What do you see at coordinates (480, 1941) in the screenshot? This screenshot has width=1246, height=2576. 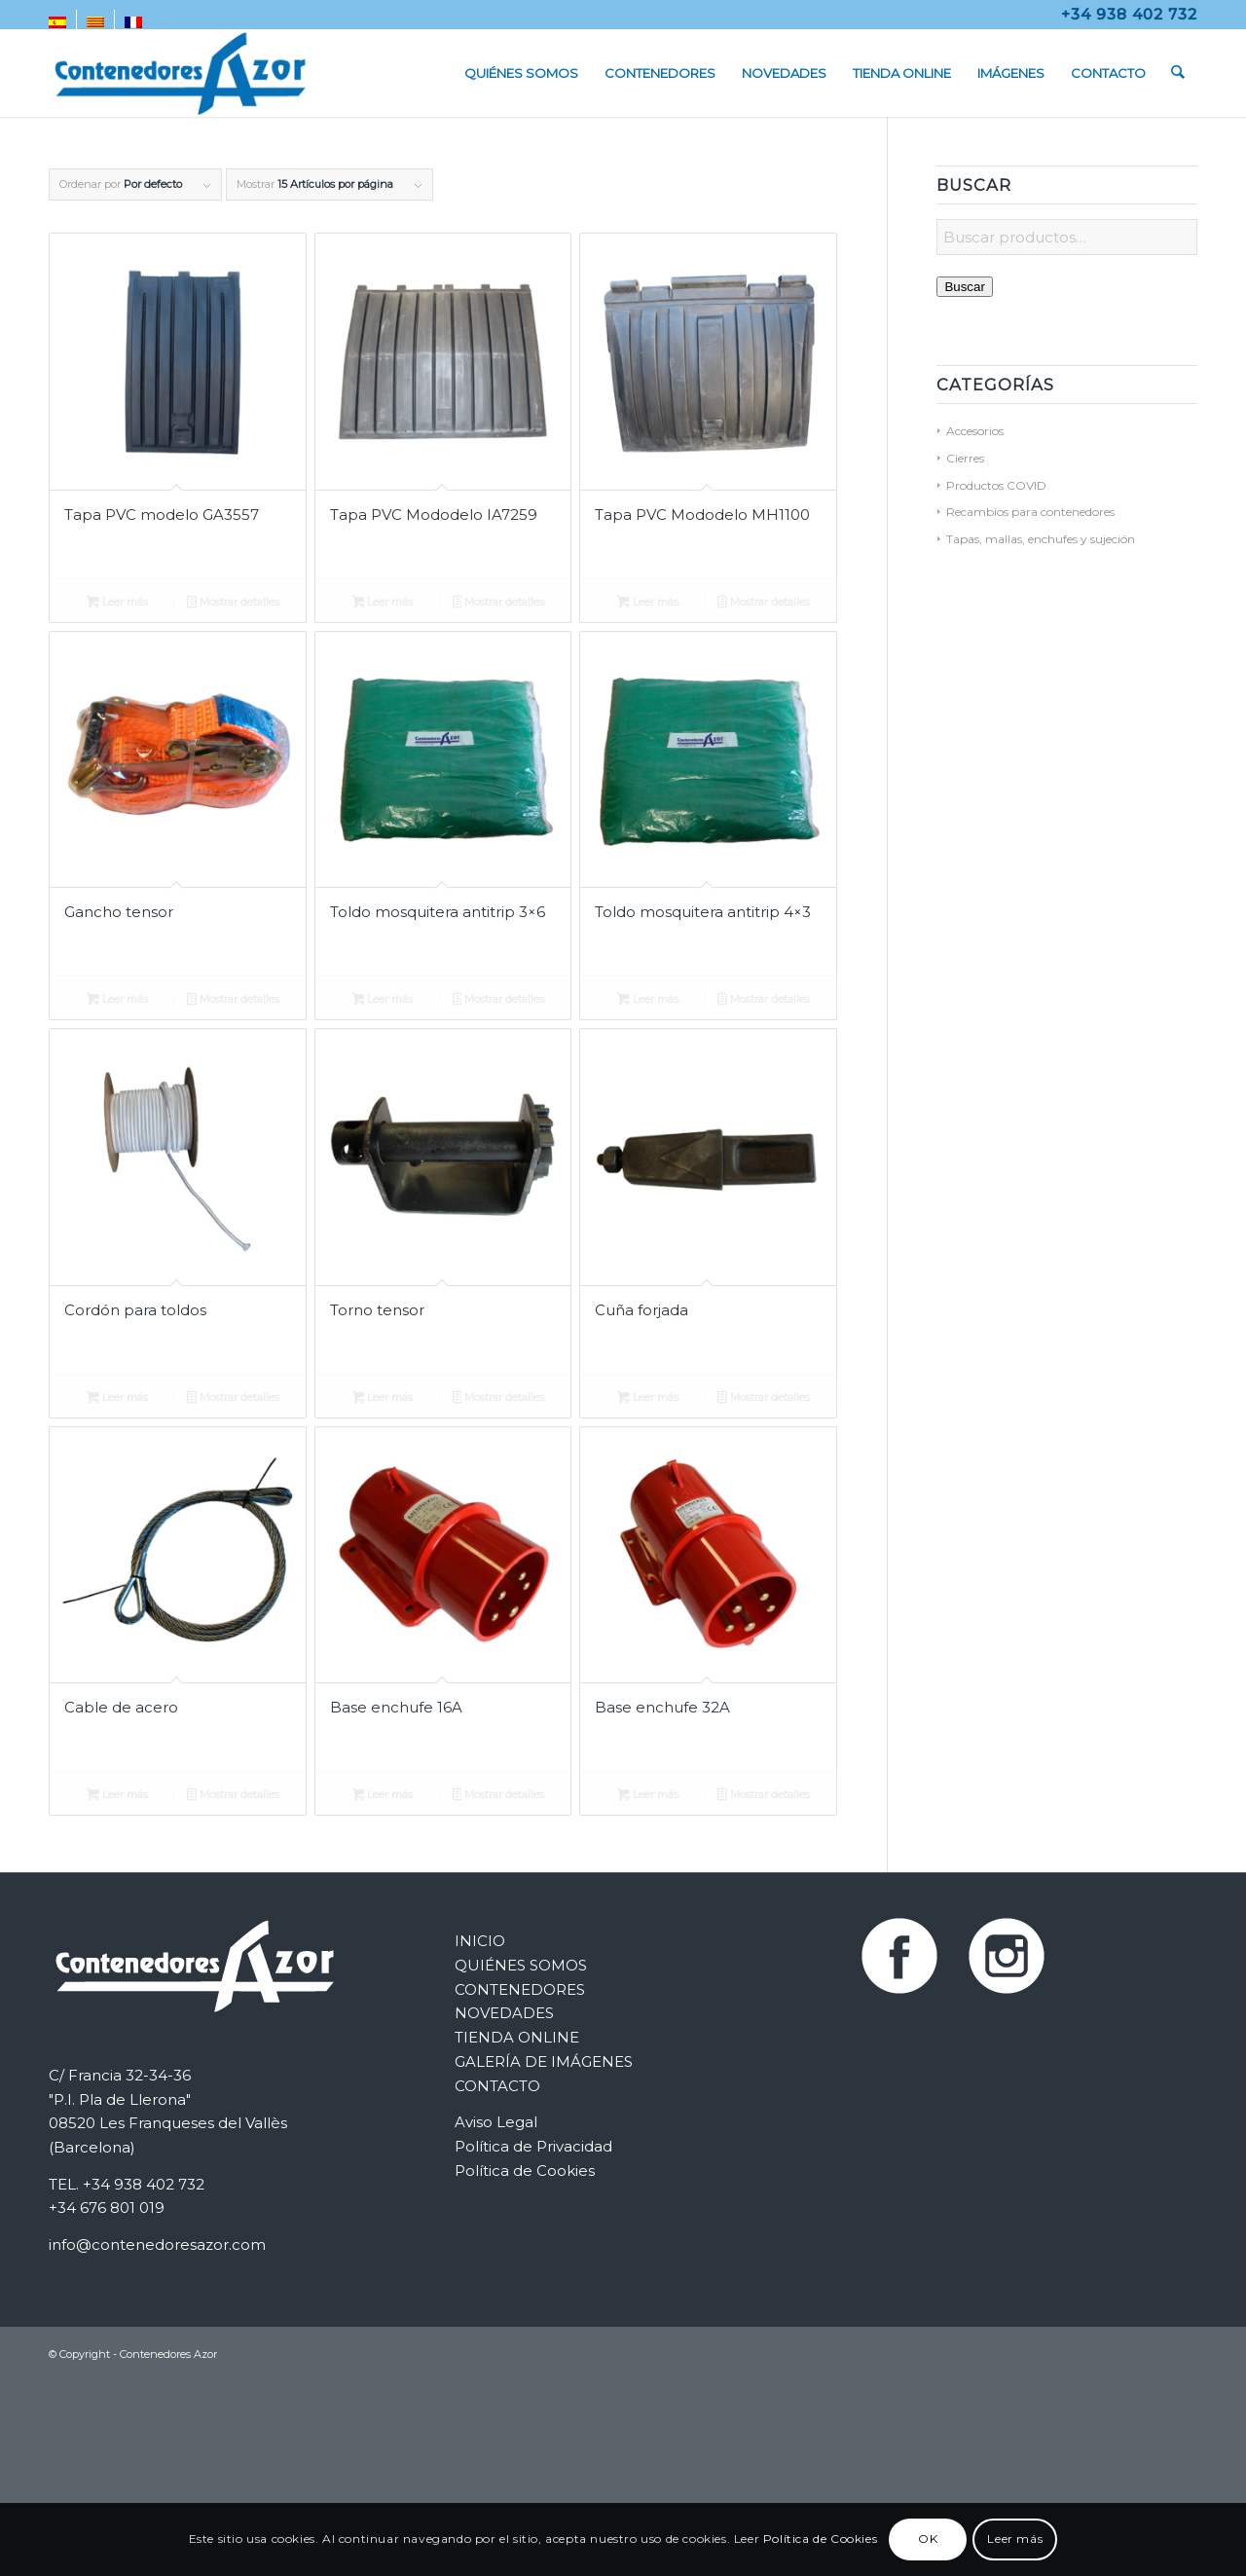 I see `INICIO` at bounding box center [480, 1941].